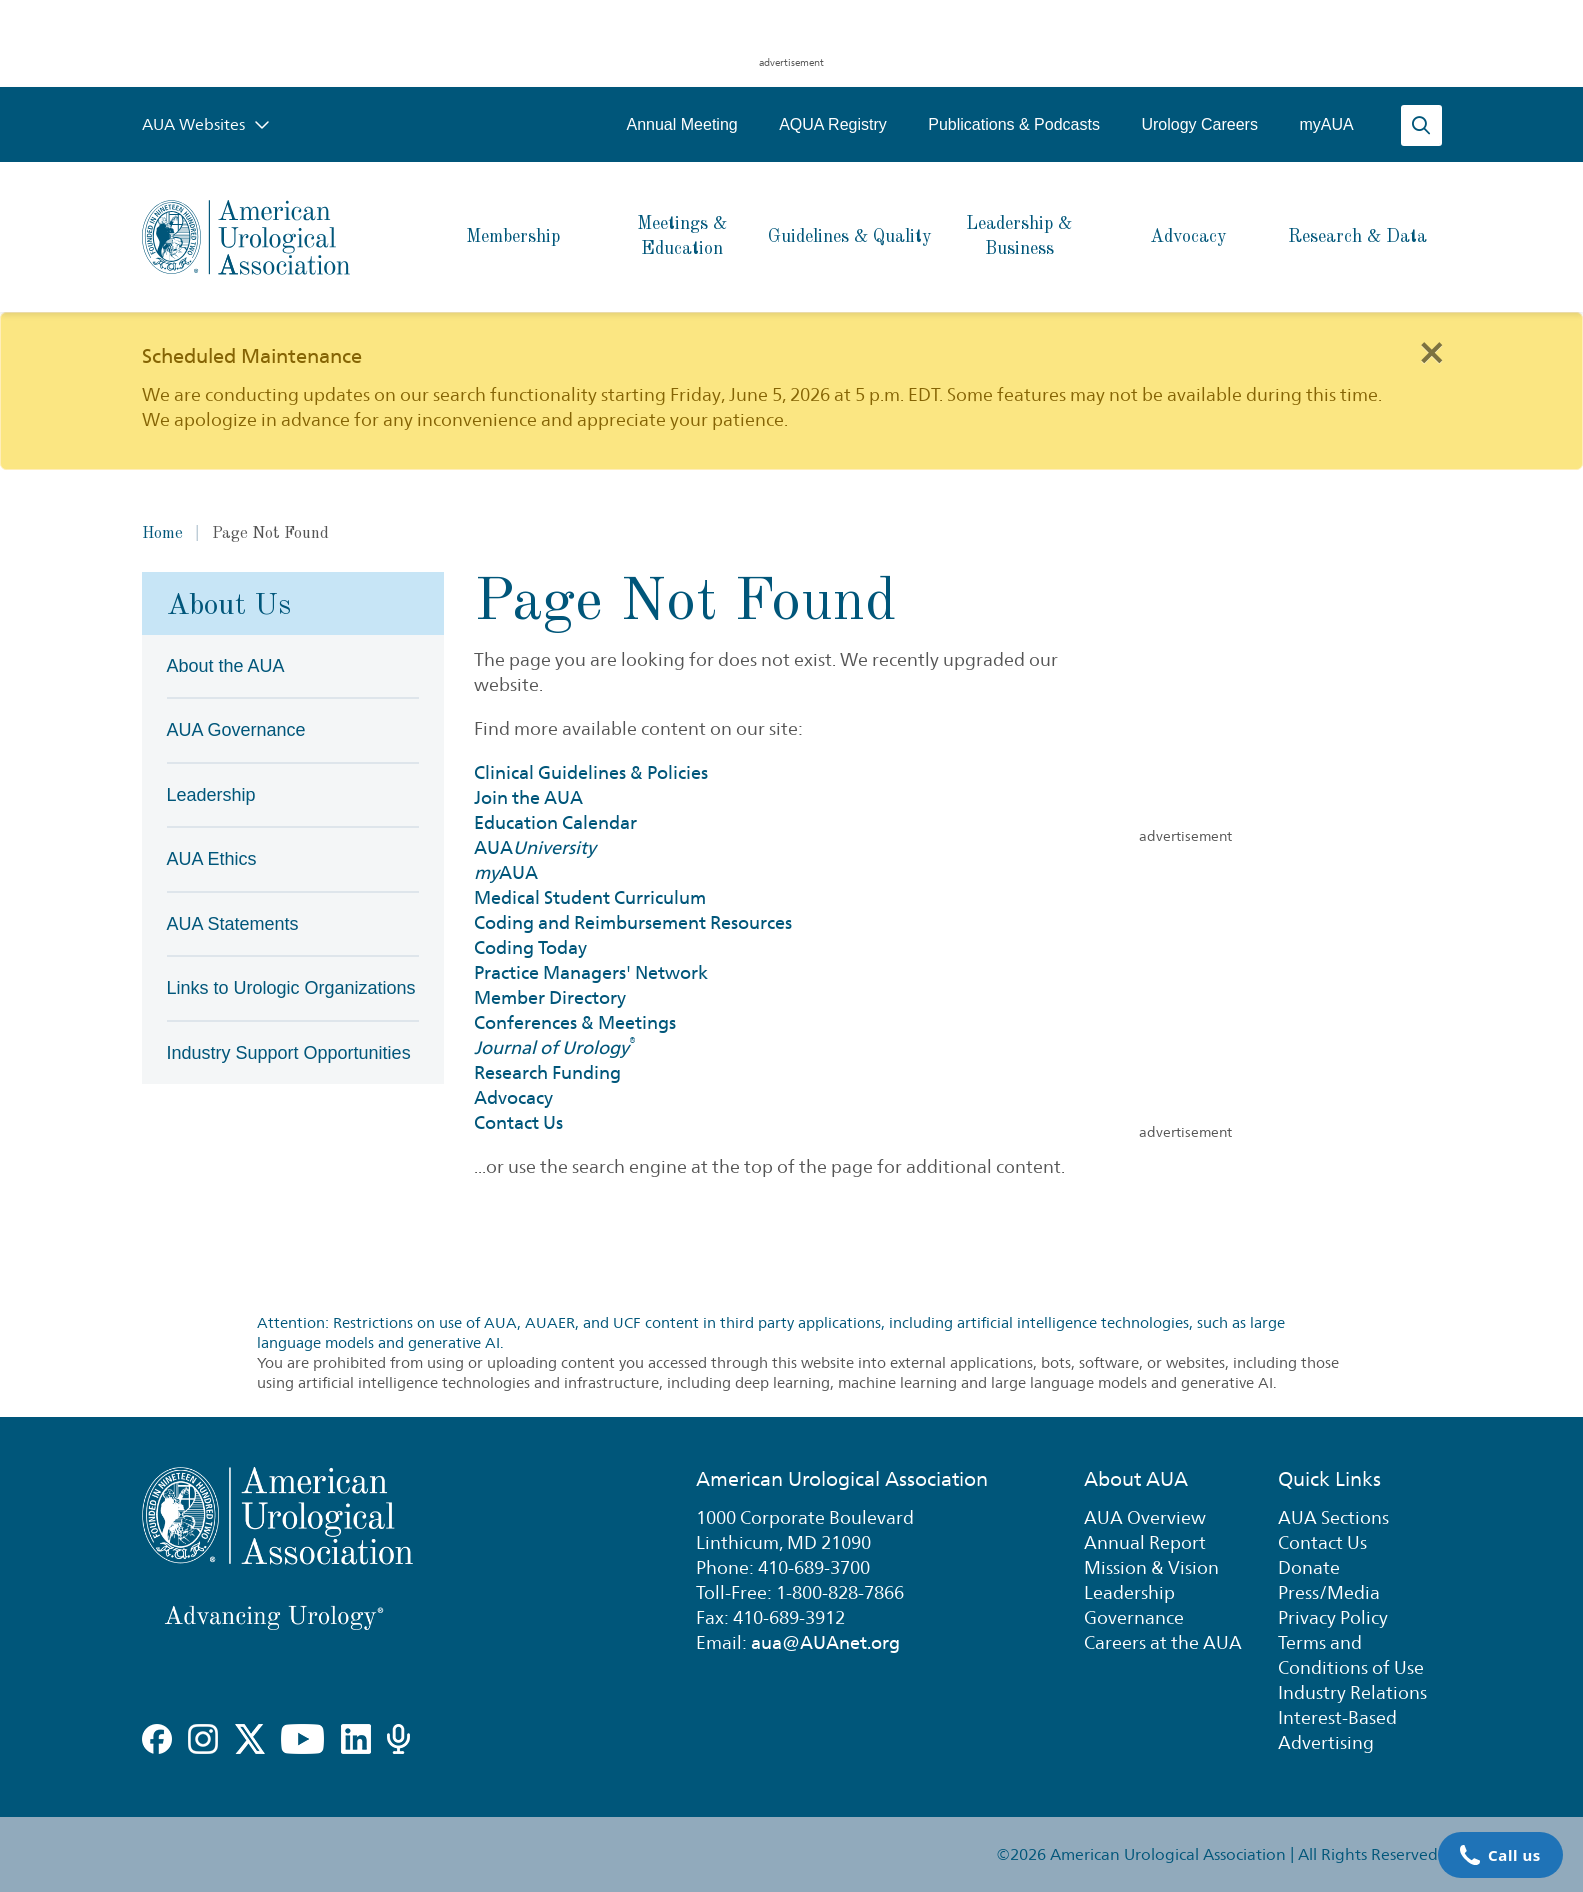 This screenshot has width=1583, height=1892. Describe the element at coordinates (1333, 1517) in the screenshot. I see `AUA Sections` at that location.